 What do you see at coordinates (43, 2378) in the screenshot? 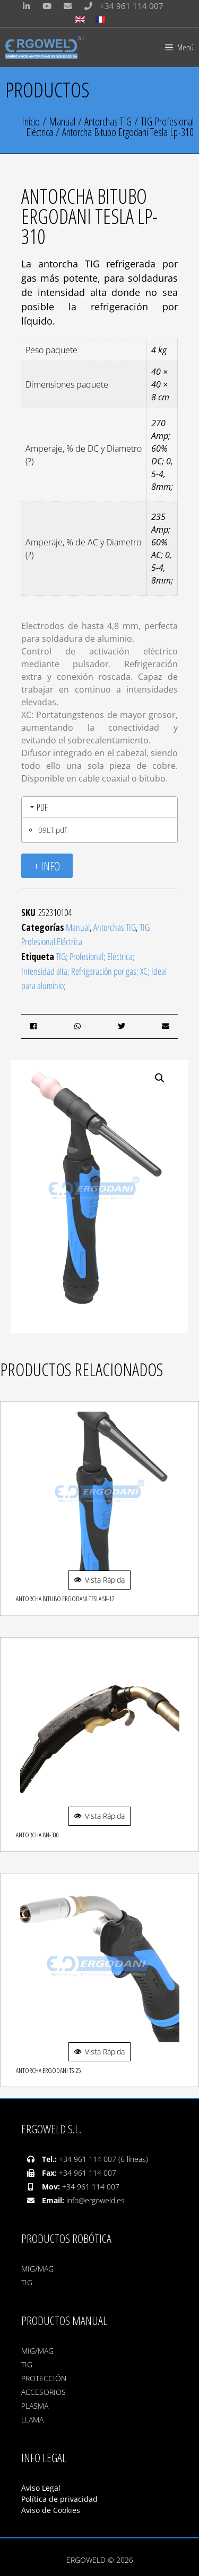
I see `PROTECCIÓN` at bounding box center [43, 2378].